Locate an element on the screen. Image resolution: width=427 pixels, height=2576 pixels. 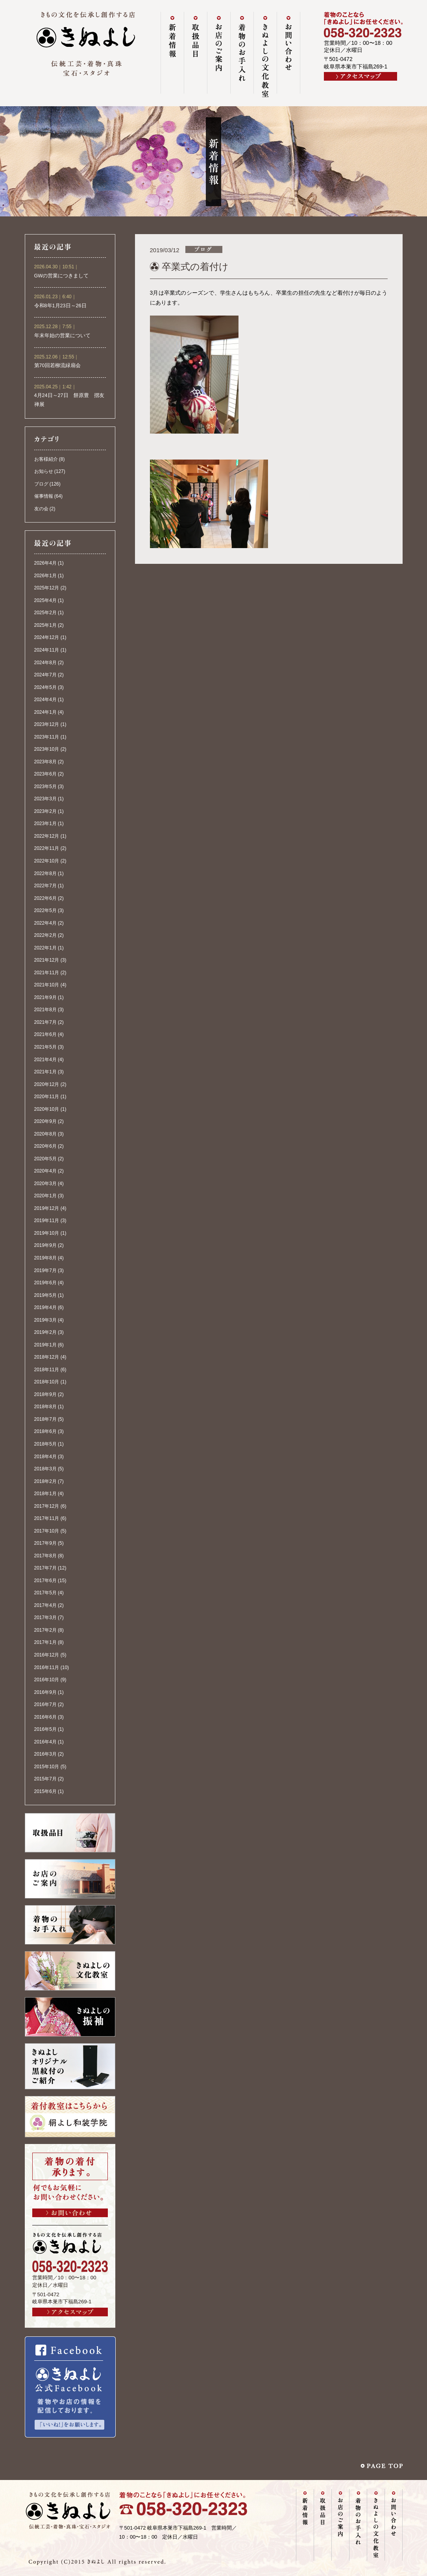
2022年8月 is located at coordinates (45, 873).